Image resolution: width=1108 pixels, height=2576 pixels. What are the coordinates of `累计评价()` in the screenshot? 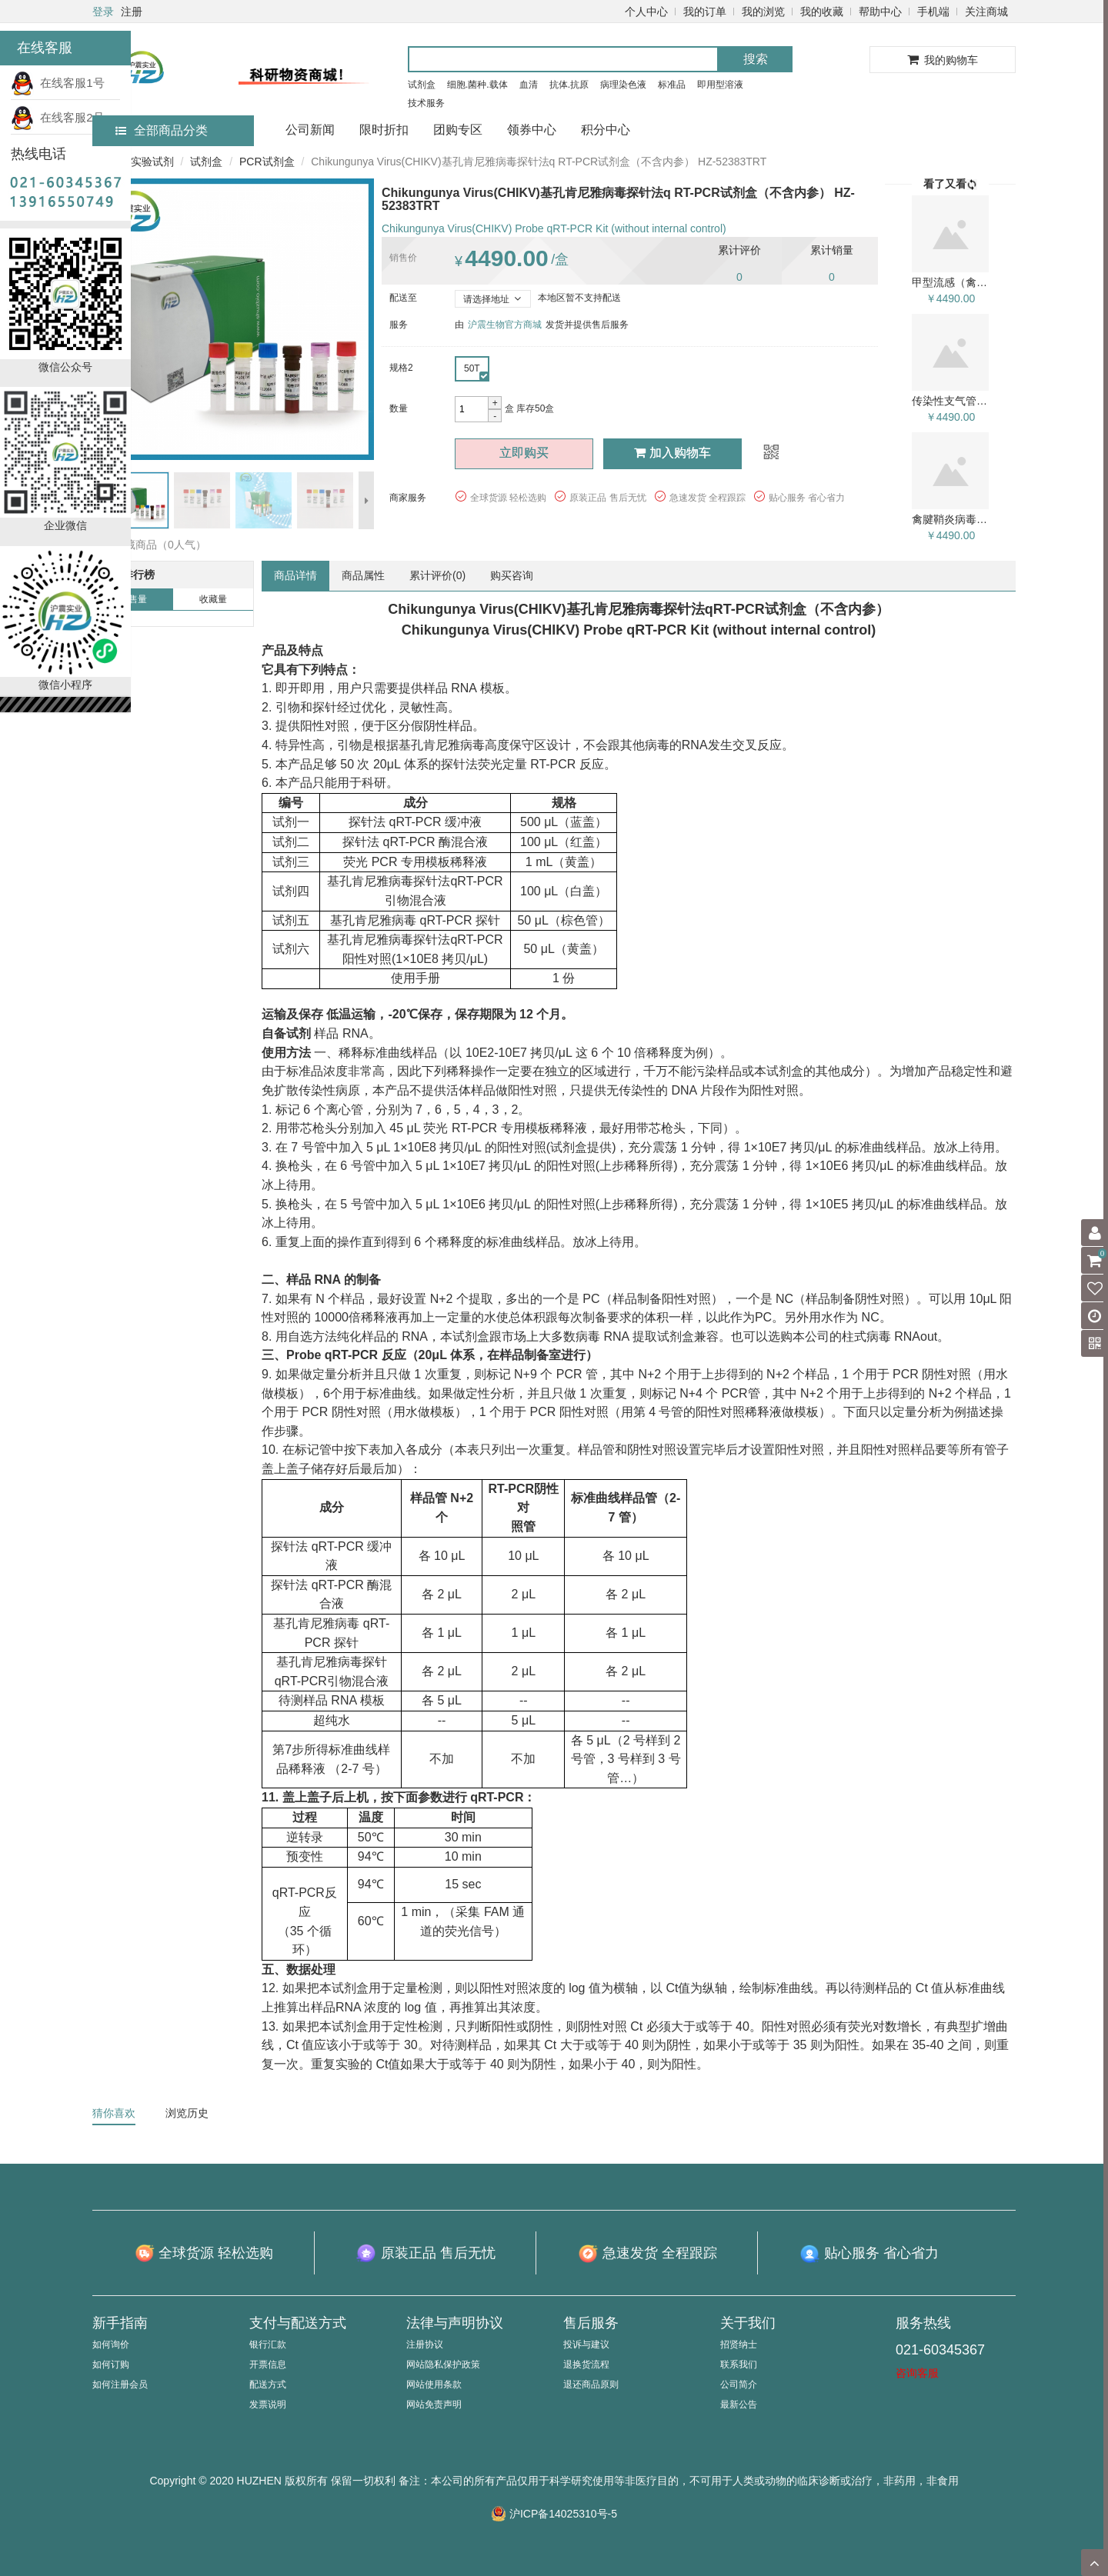 It's located at (437, 575).